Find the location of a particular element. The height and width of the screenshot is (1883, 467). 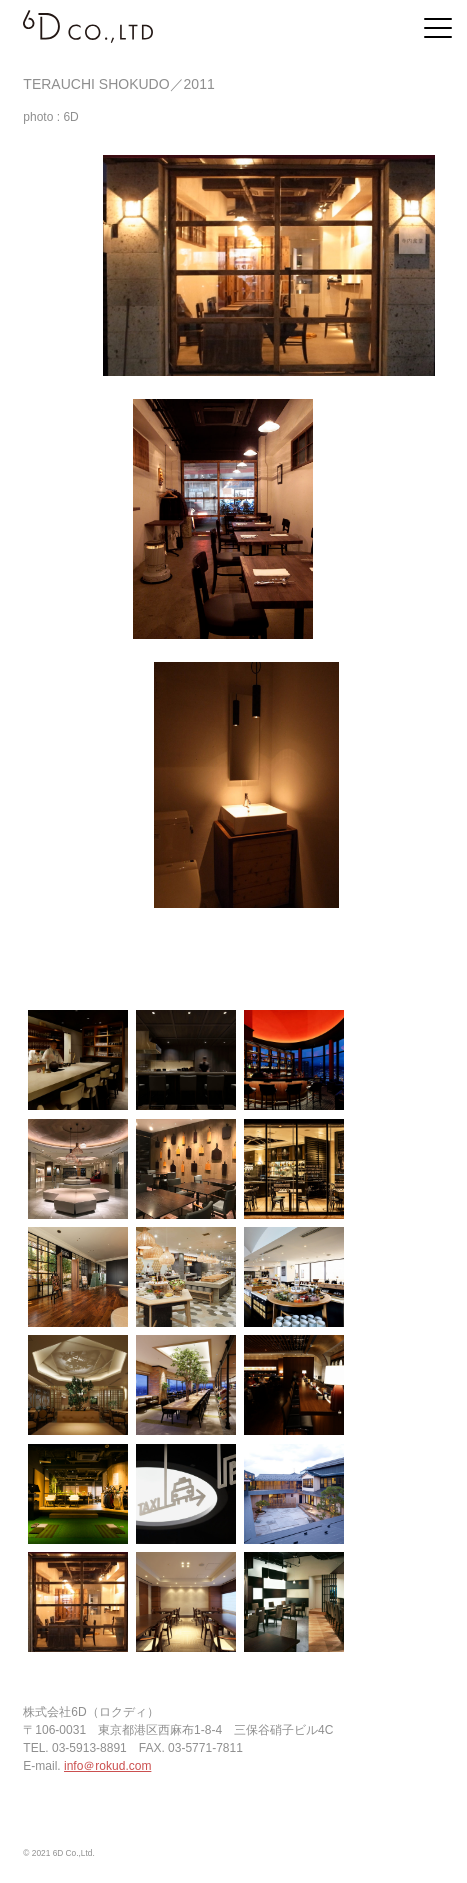

info＠rokud.com is located at coordinates (107, 1766).